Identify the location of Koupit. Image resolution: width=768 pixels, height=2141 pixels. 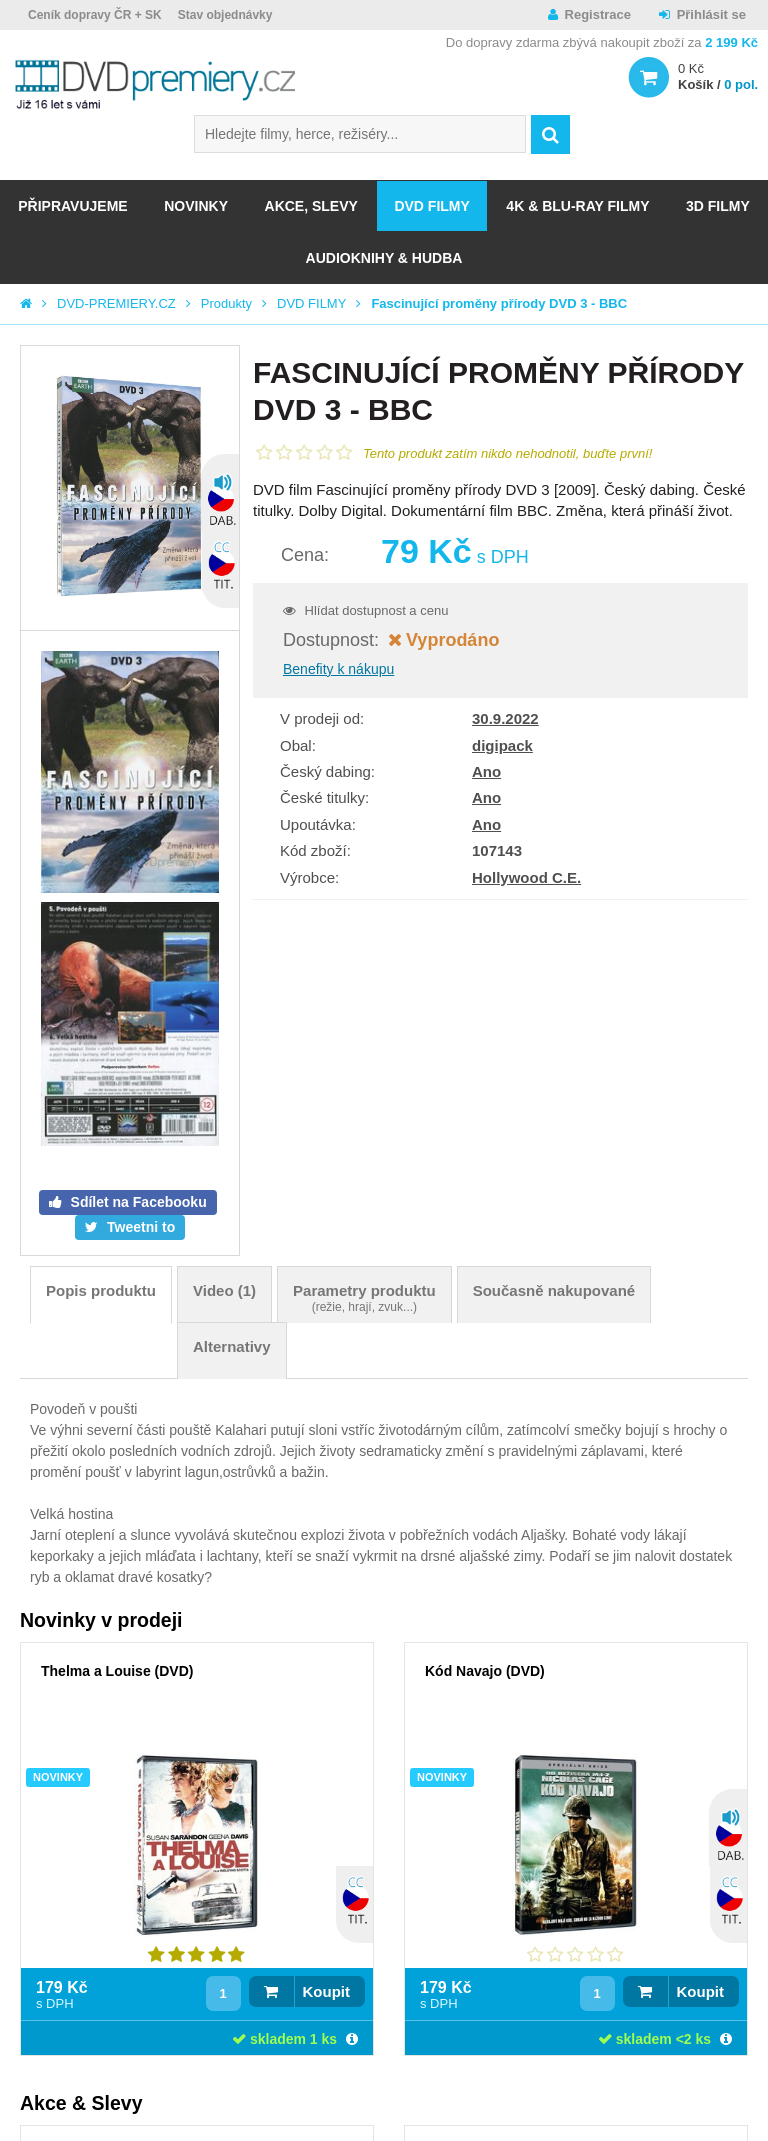
(326, 1991).